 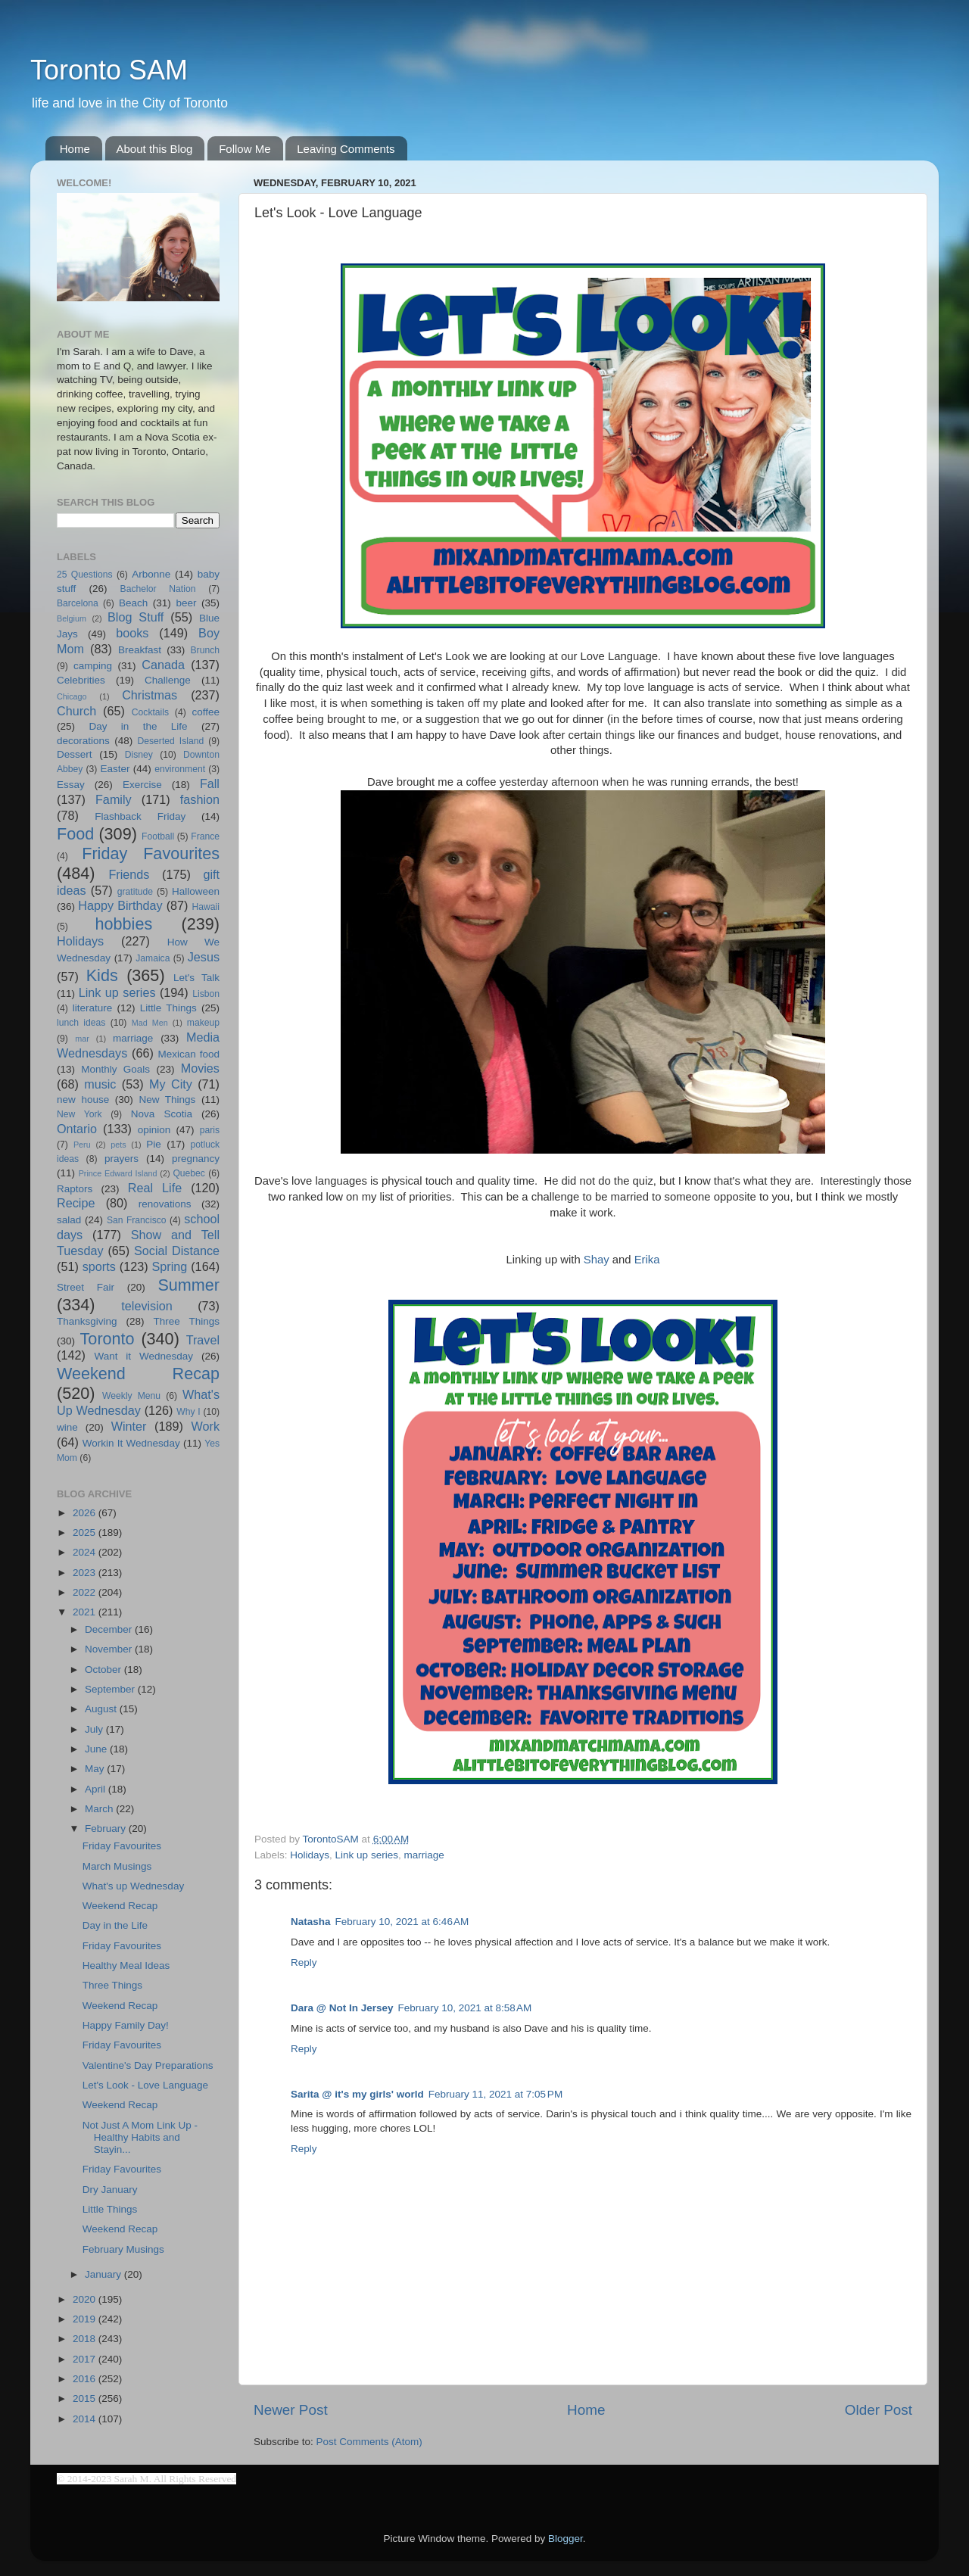 What do you see at coordinates (345, 148) in the screenshot?
I see `Leaving Comments` at bounding box center [345, 148].